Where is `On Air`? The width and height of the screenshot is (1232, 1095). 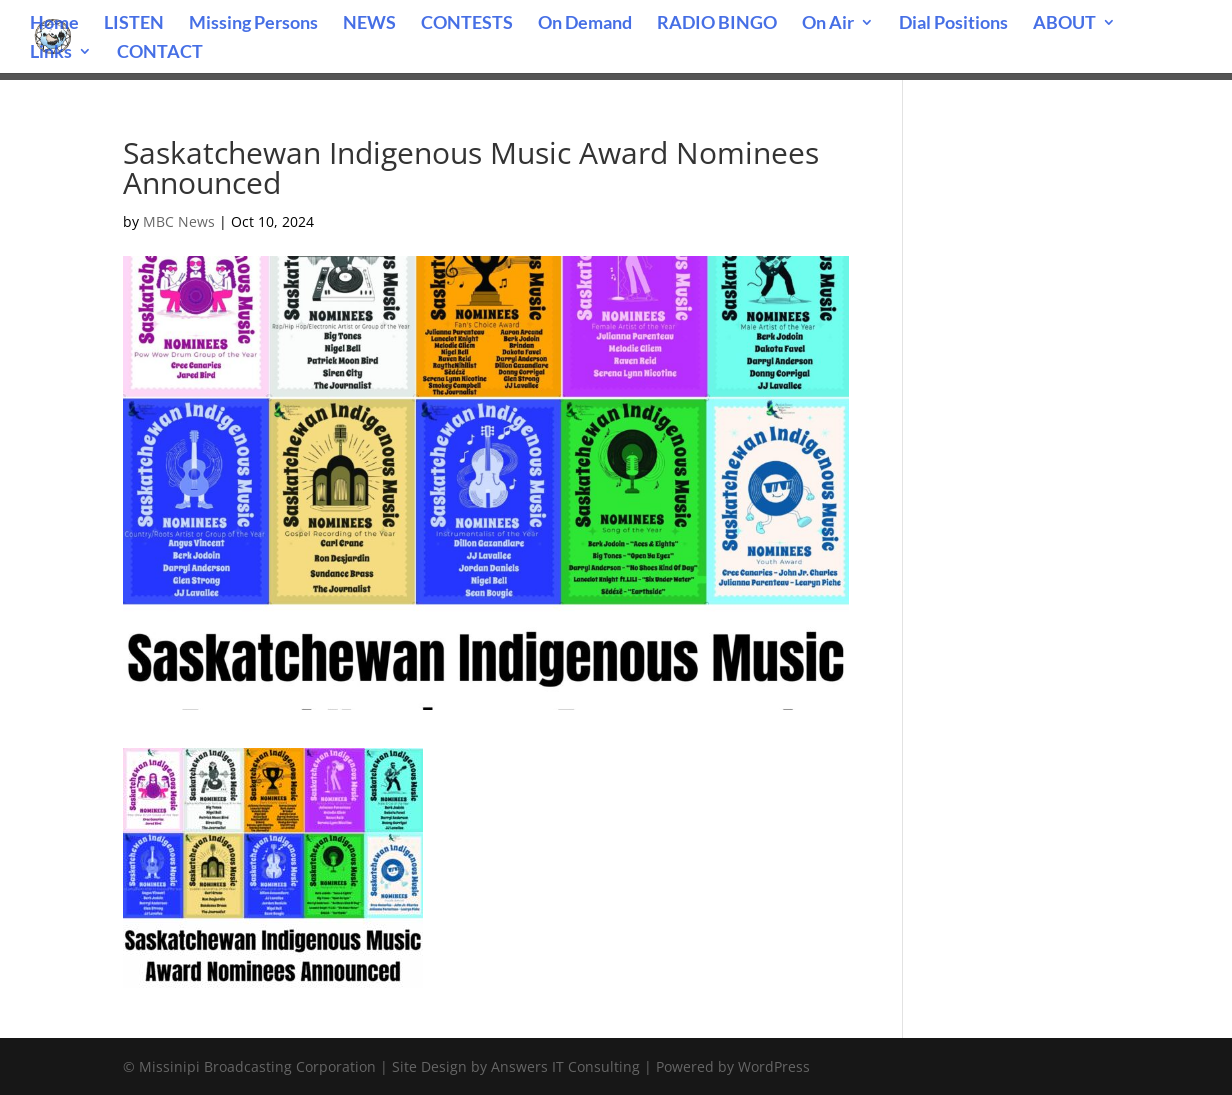 On Air is located at coordinates (828, 24).